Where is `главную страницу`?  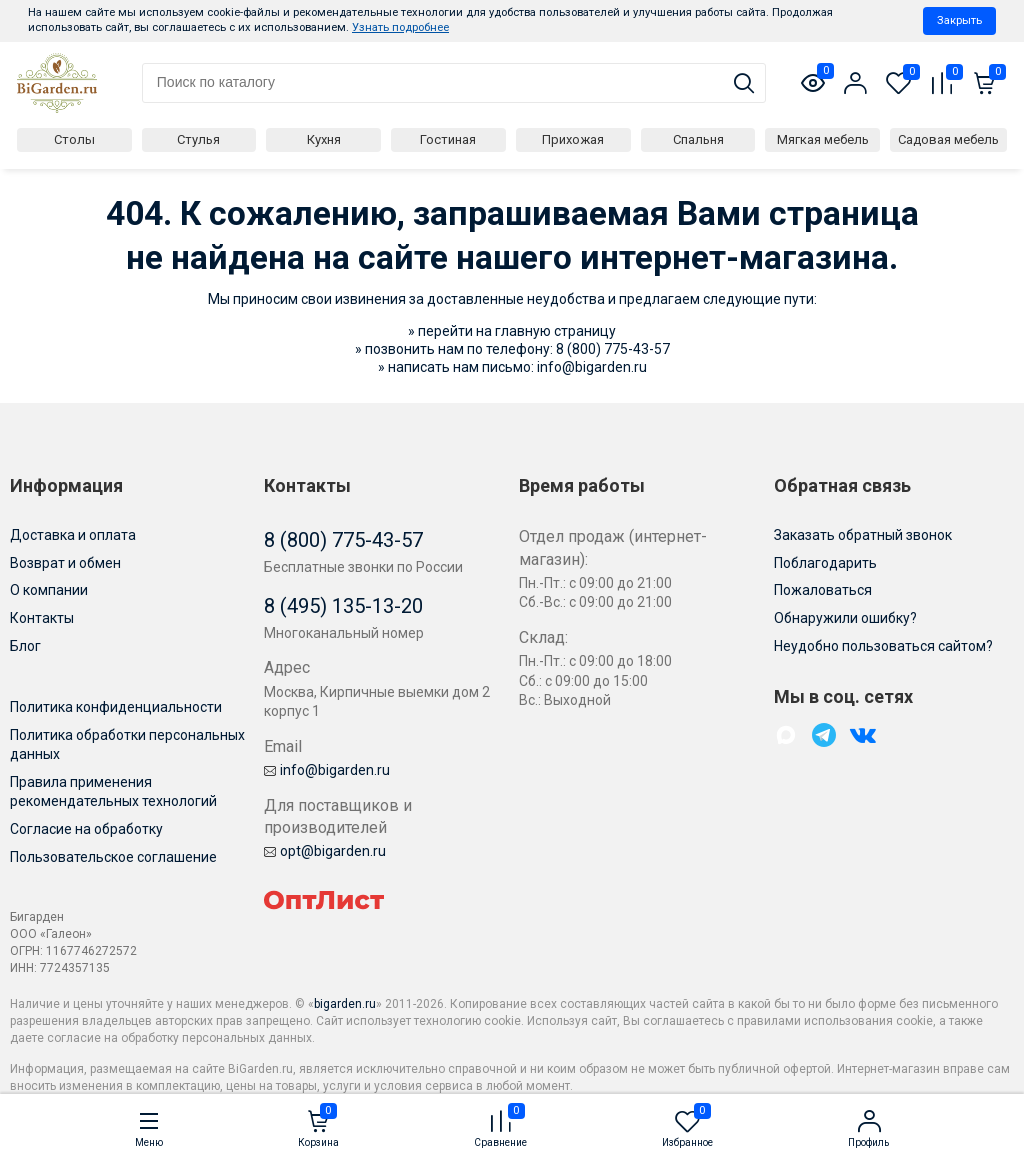
главную страницу is located at coordinates (555, 331).